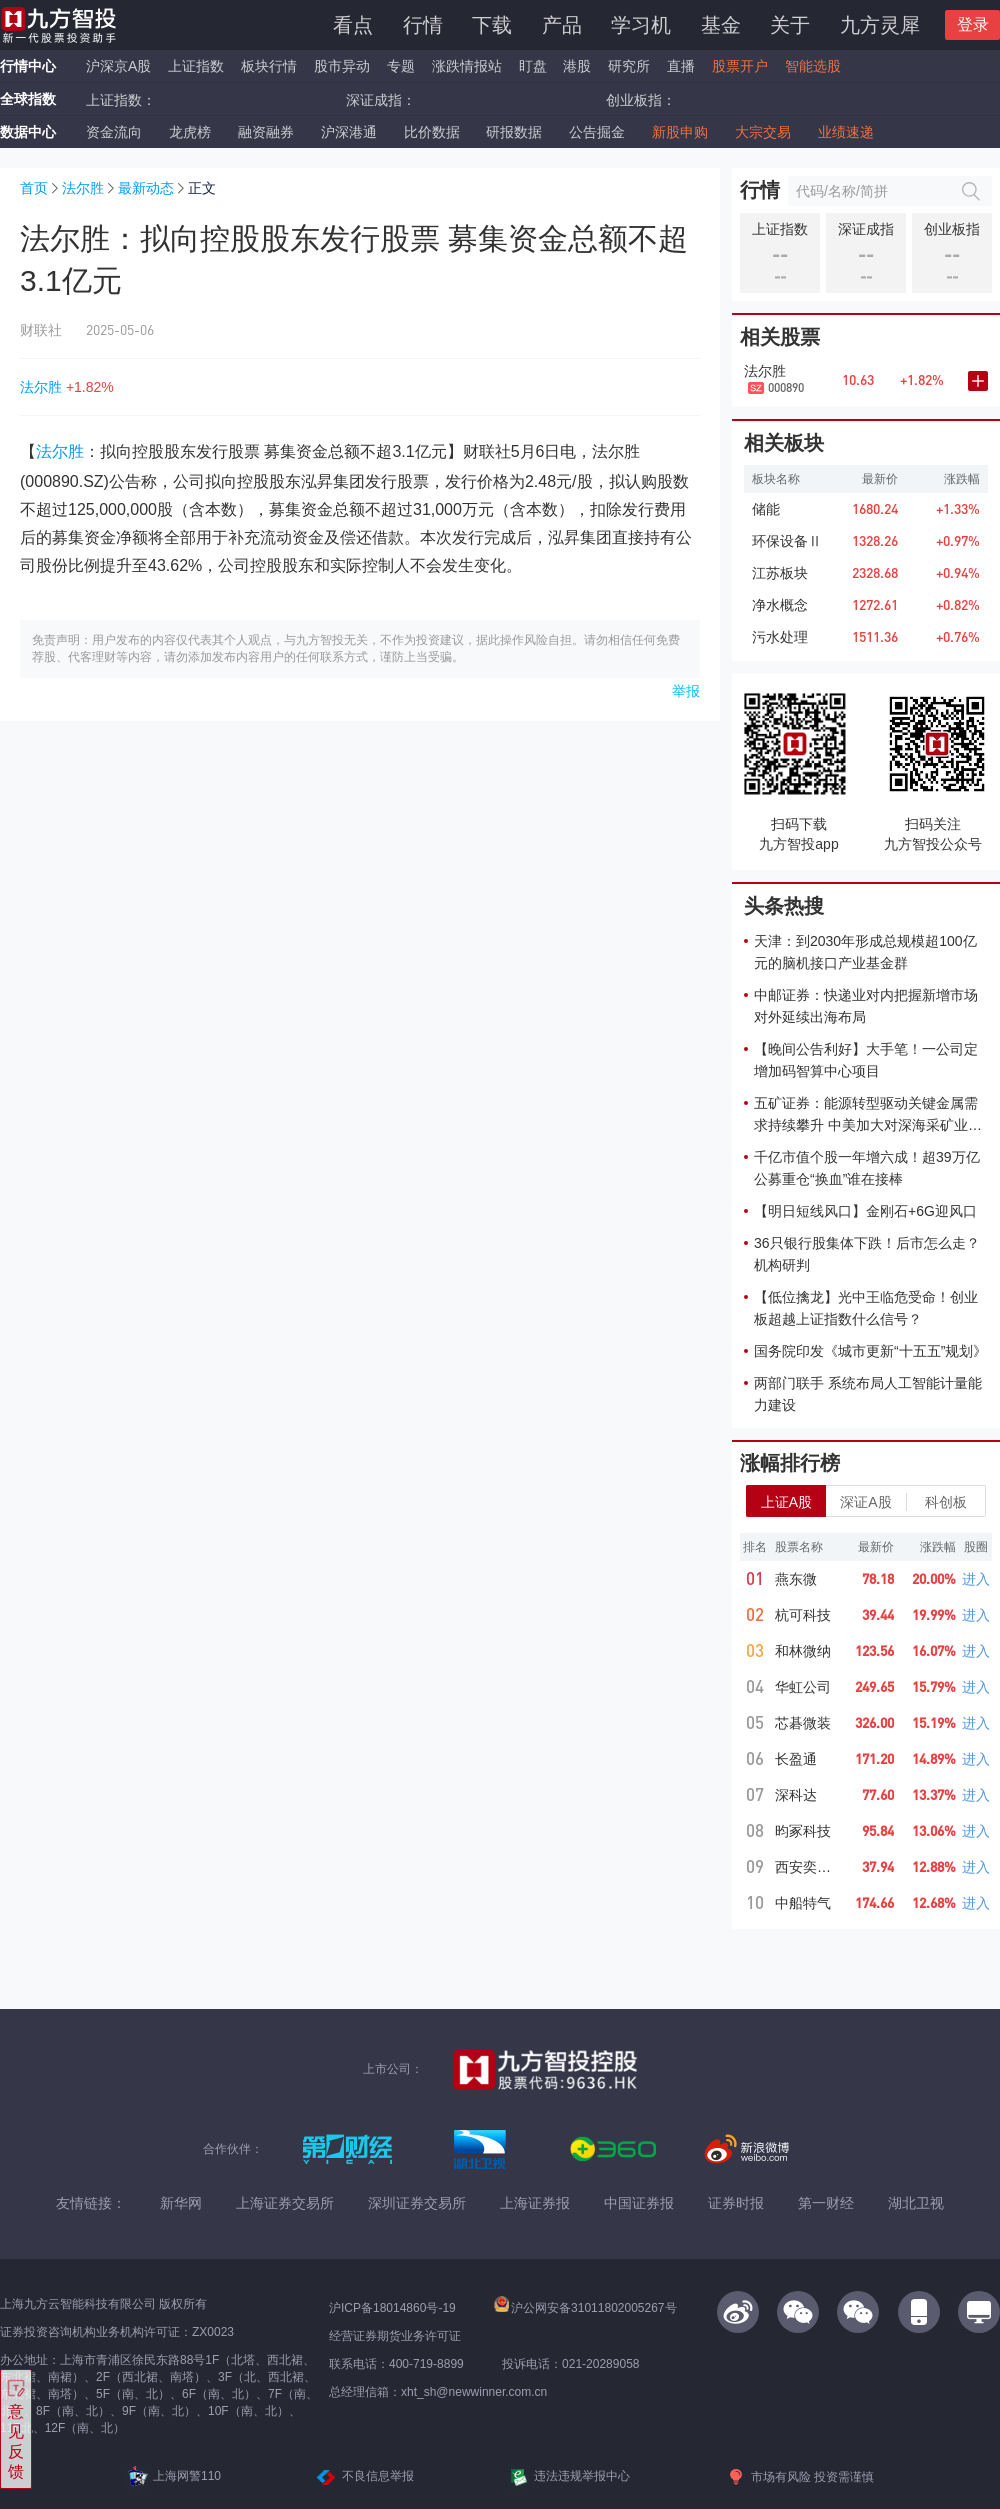  I want to click on 涨跌情报站, so click(467, 66).